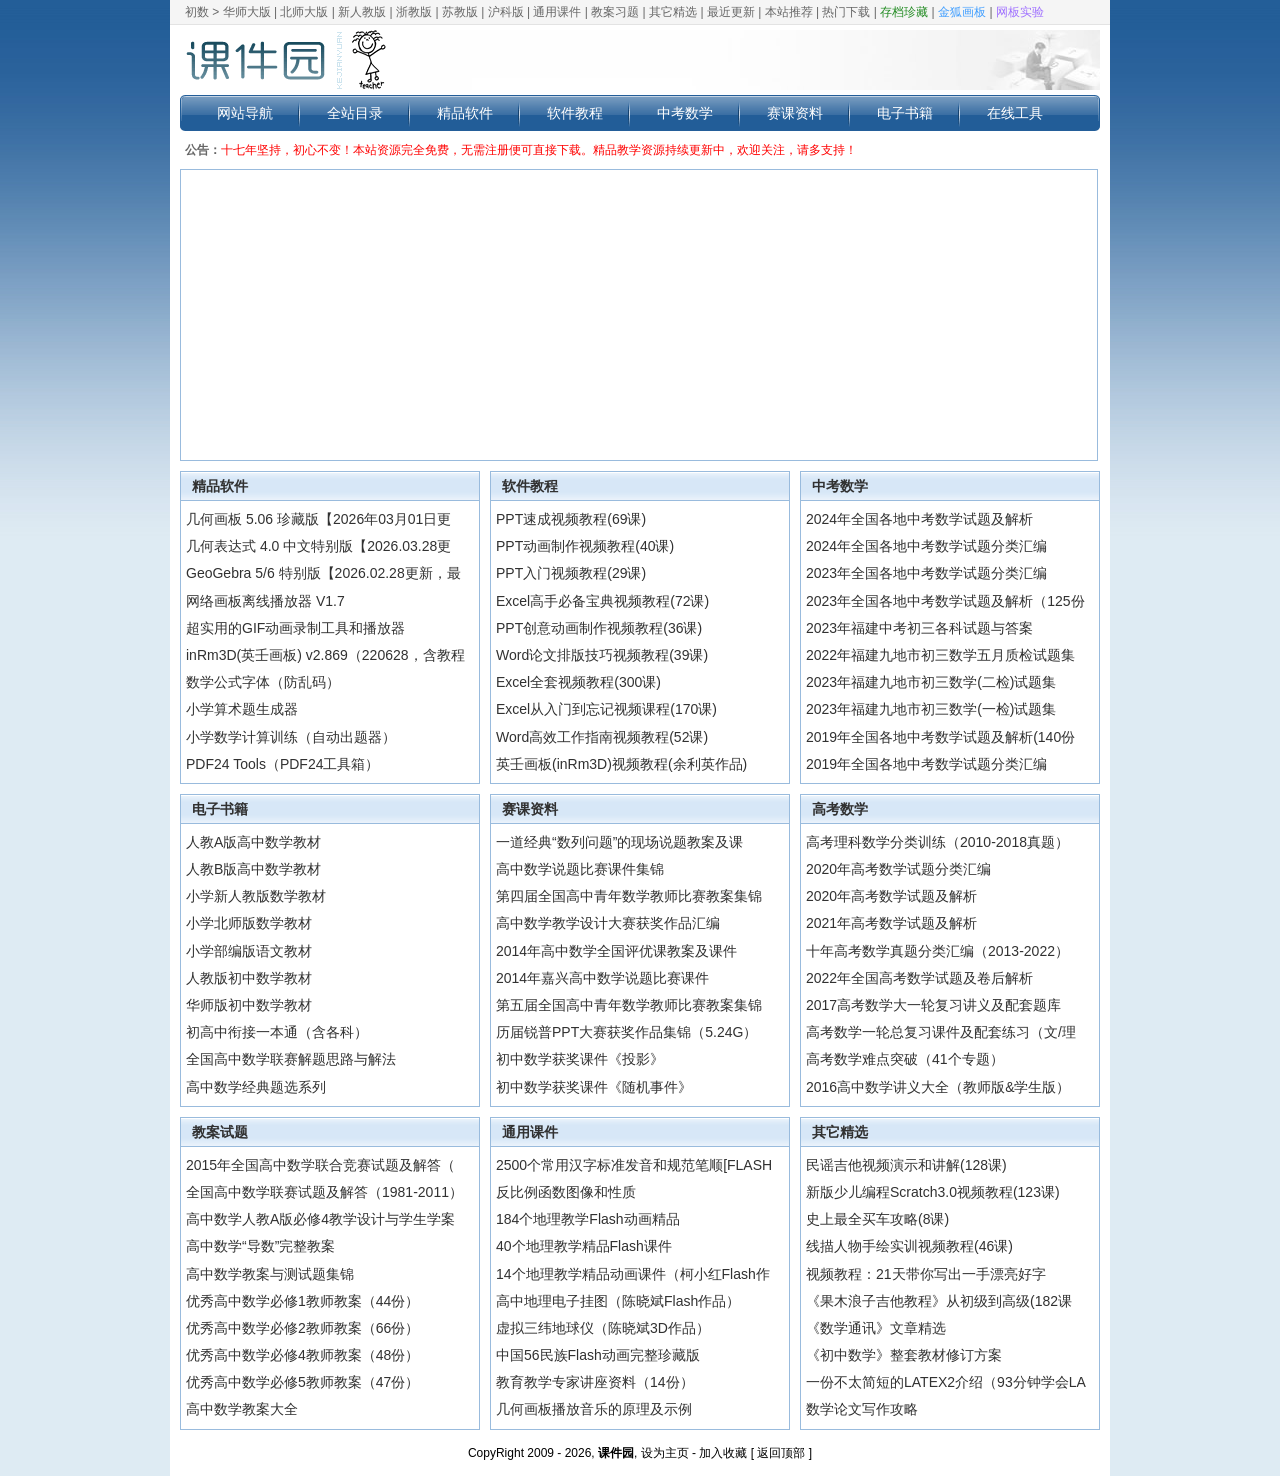 Image resolution: width=1280 pixels, height=1476 pixels. I want to click on 2016高中数学讲义大全（教师版&学生版）, so click(938, 1087).